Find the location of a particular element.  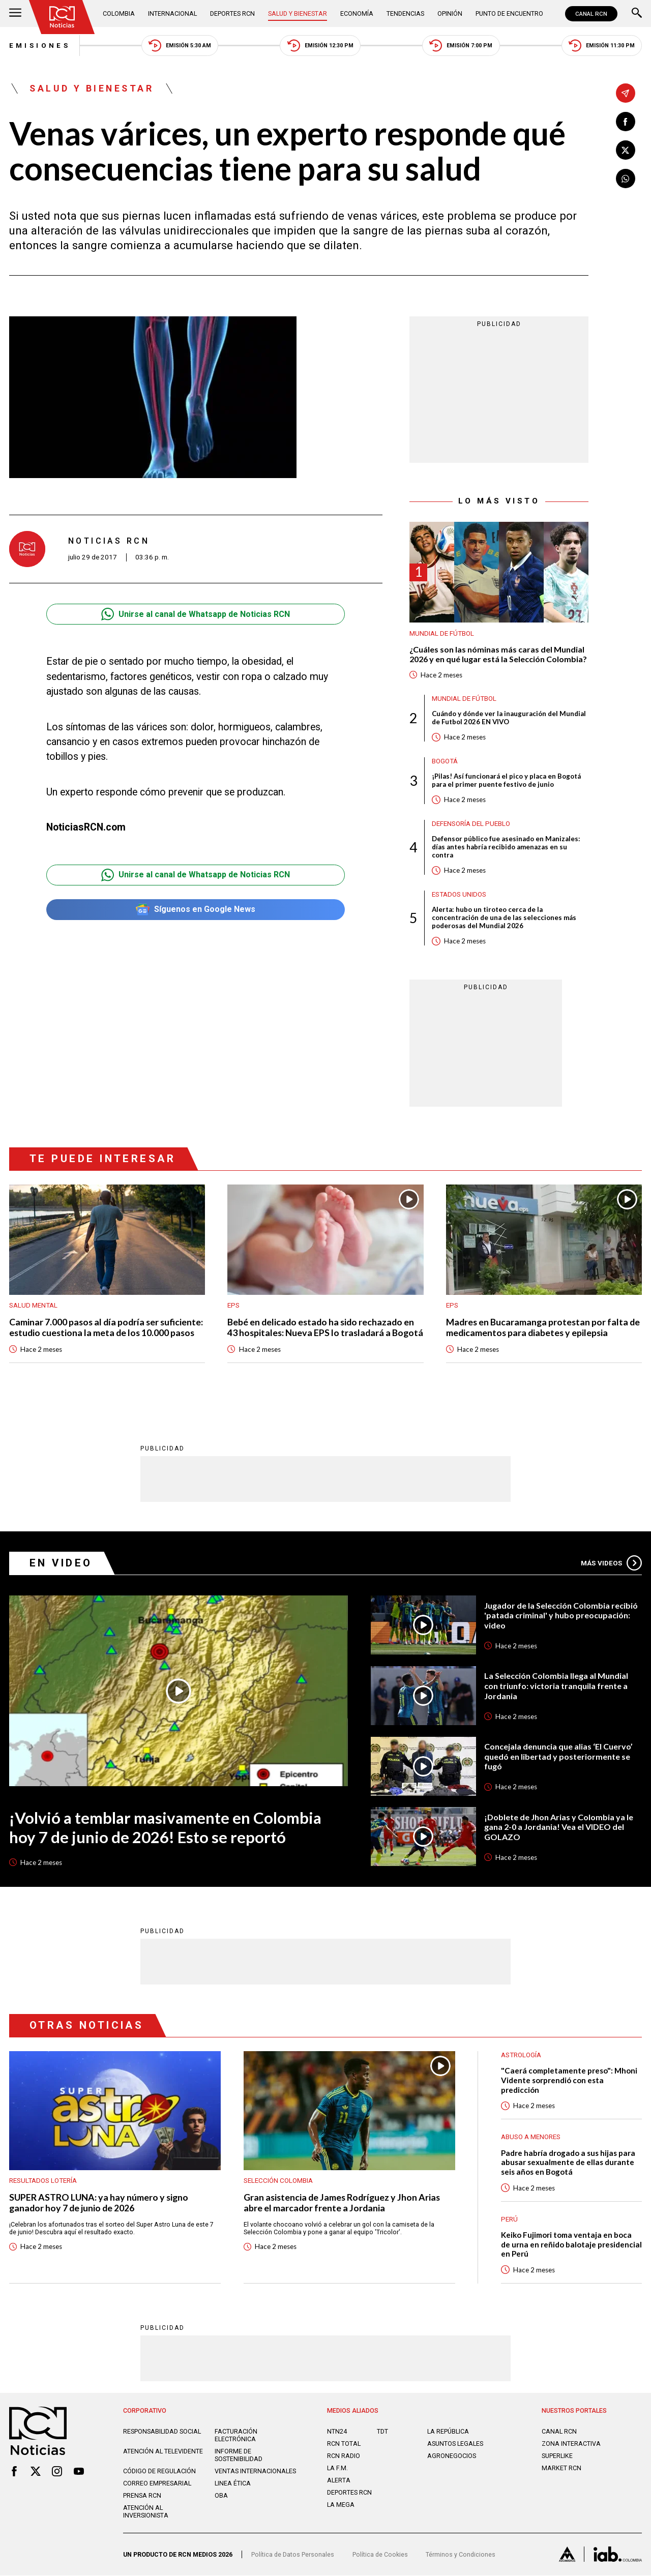

ZONA INTERACTIVA is located at coordinates (571, 2444).